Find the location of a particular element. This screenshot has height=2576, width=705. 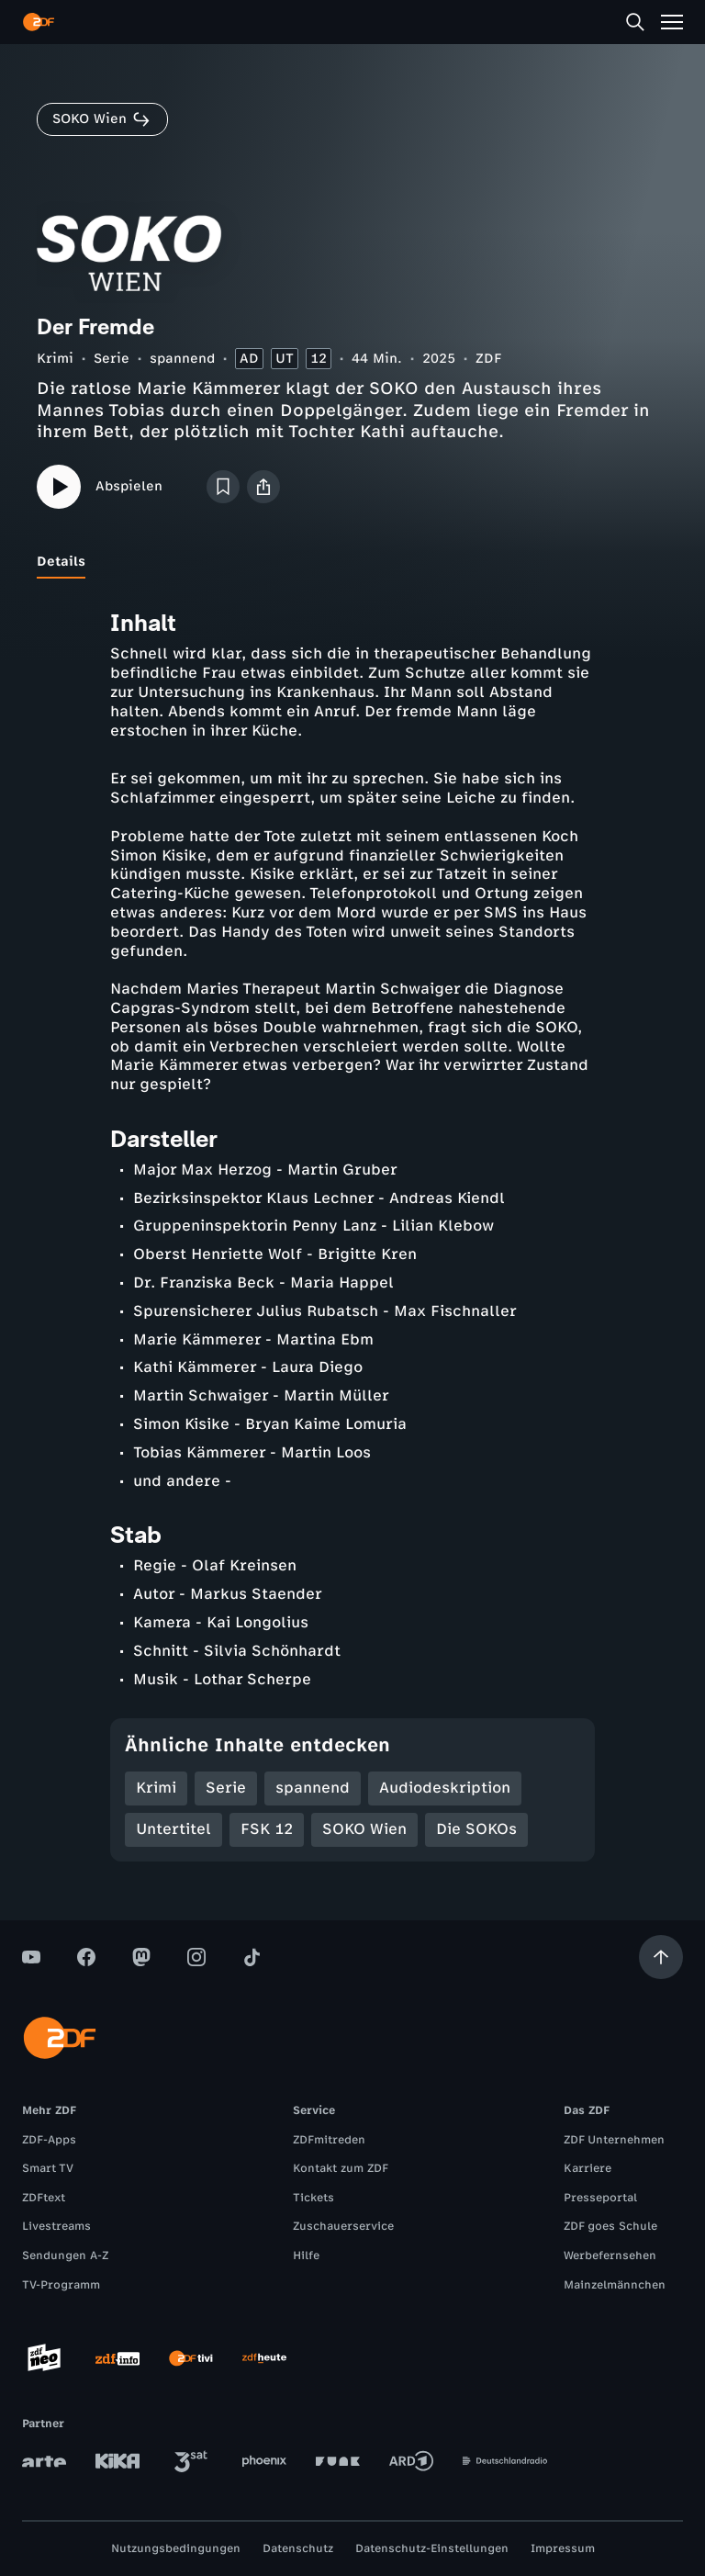

Smart TV is located at coordinates (47, 2168).